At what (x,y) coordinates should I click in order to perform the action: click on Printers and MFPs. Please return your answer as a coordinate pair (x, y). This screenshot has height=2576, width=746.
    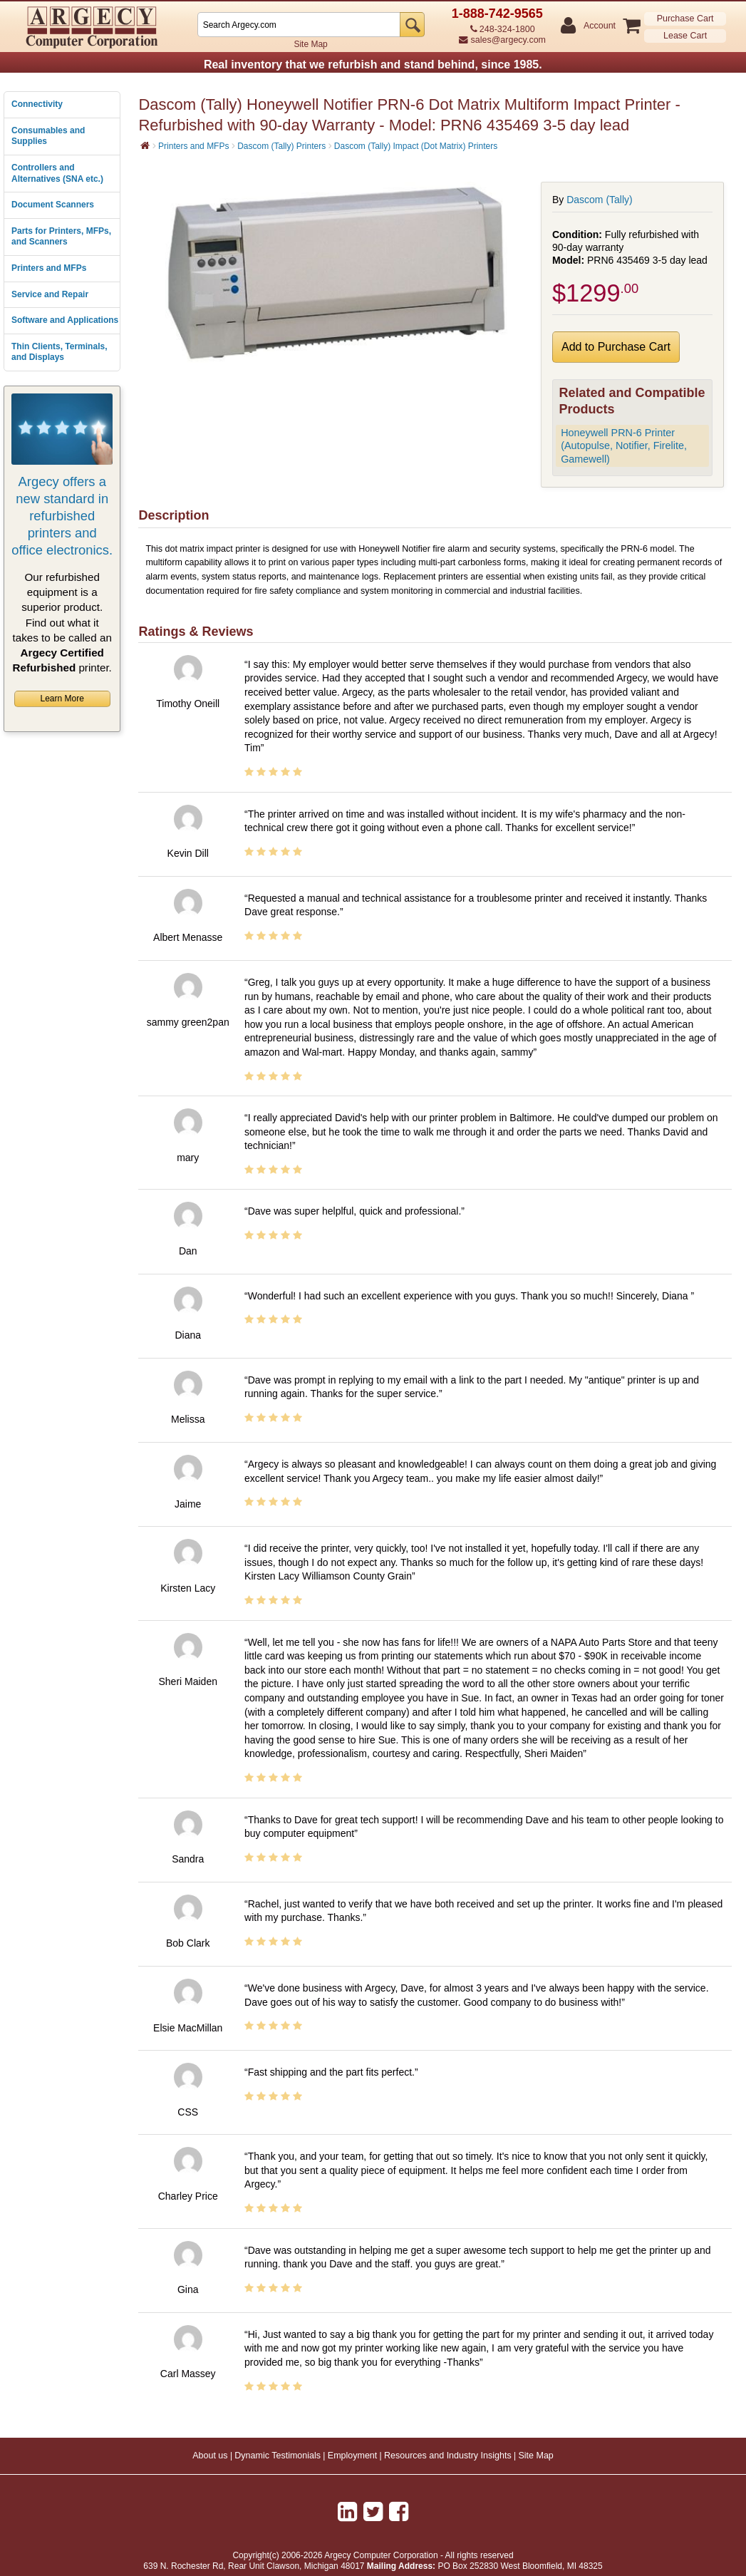
    Looking at the image, I should click on (48, 268).